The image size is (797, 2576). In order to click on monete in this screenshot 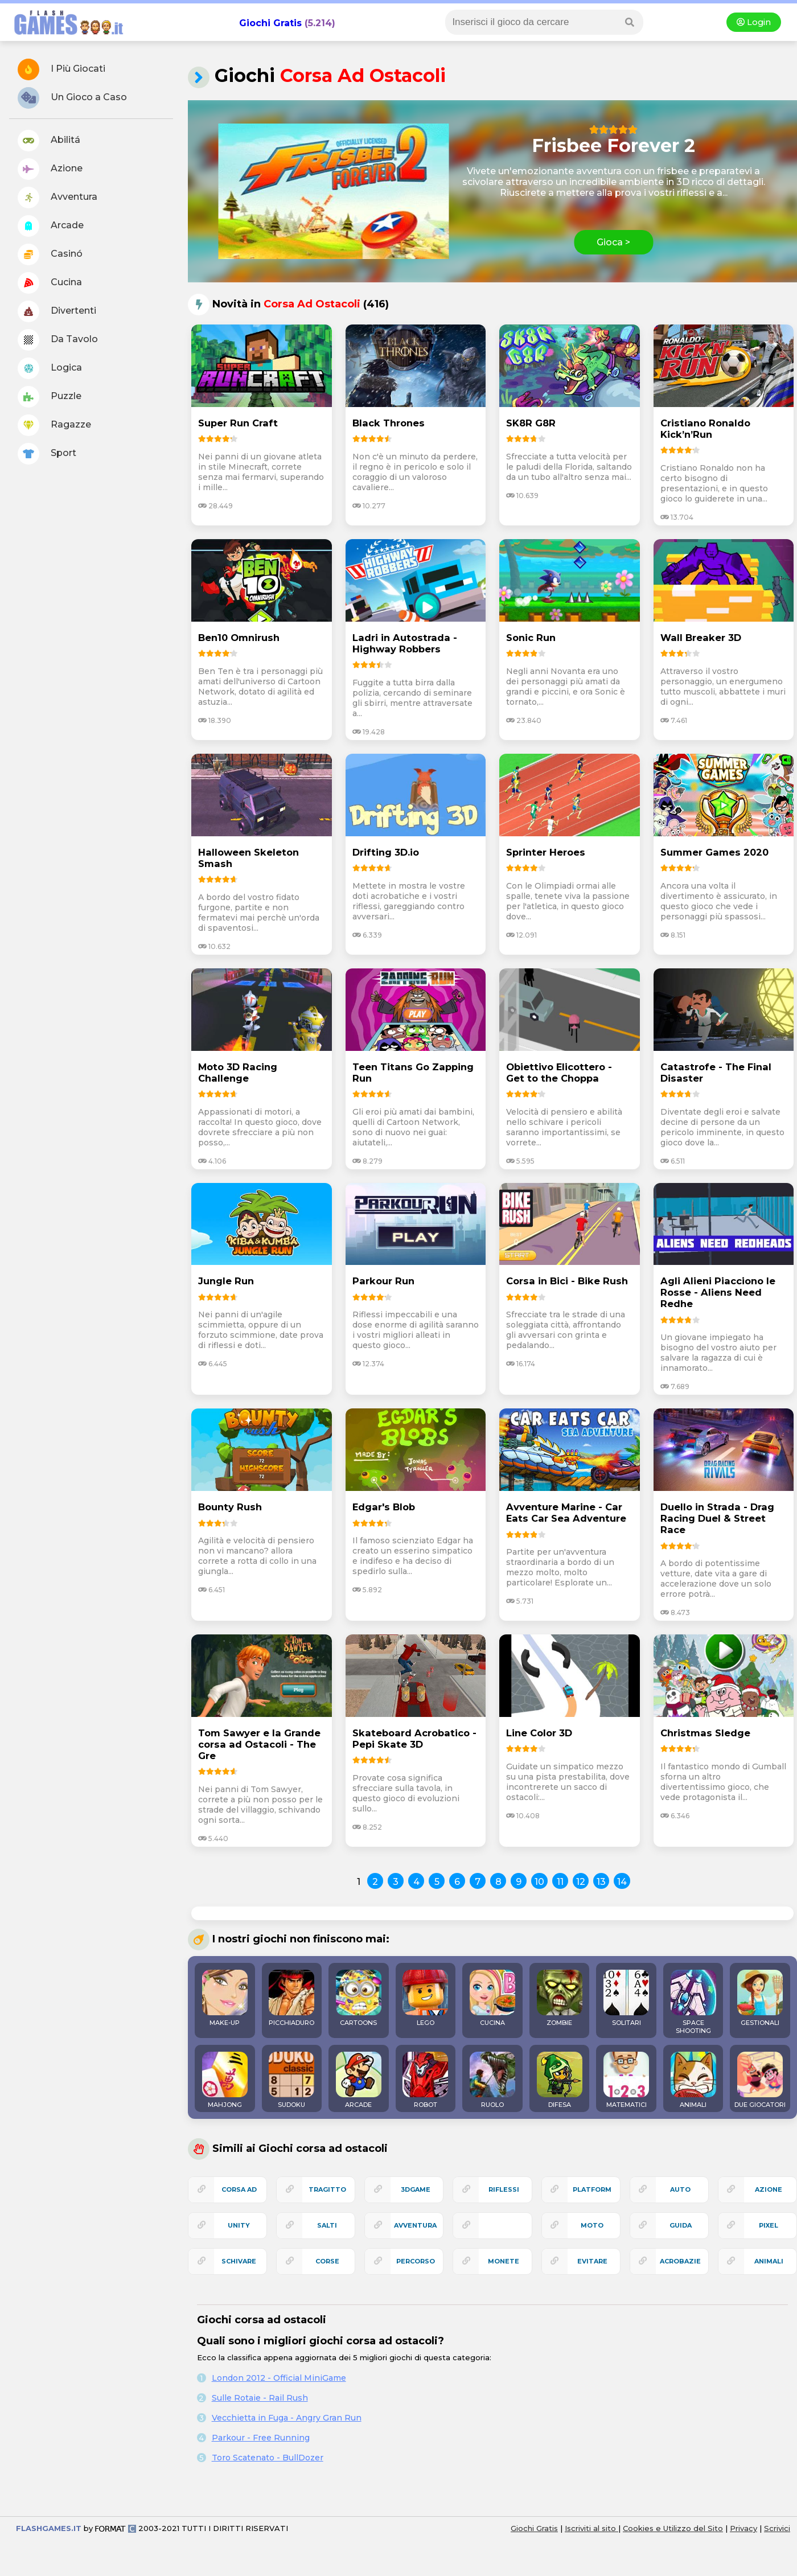, I will do `click(503, 2261)`.